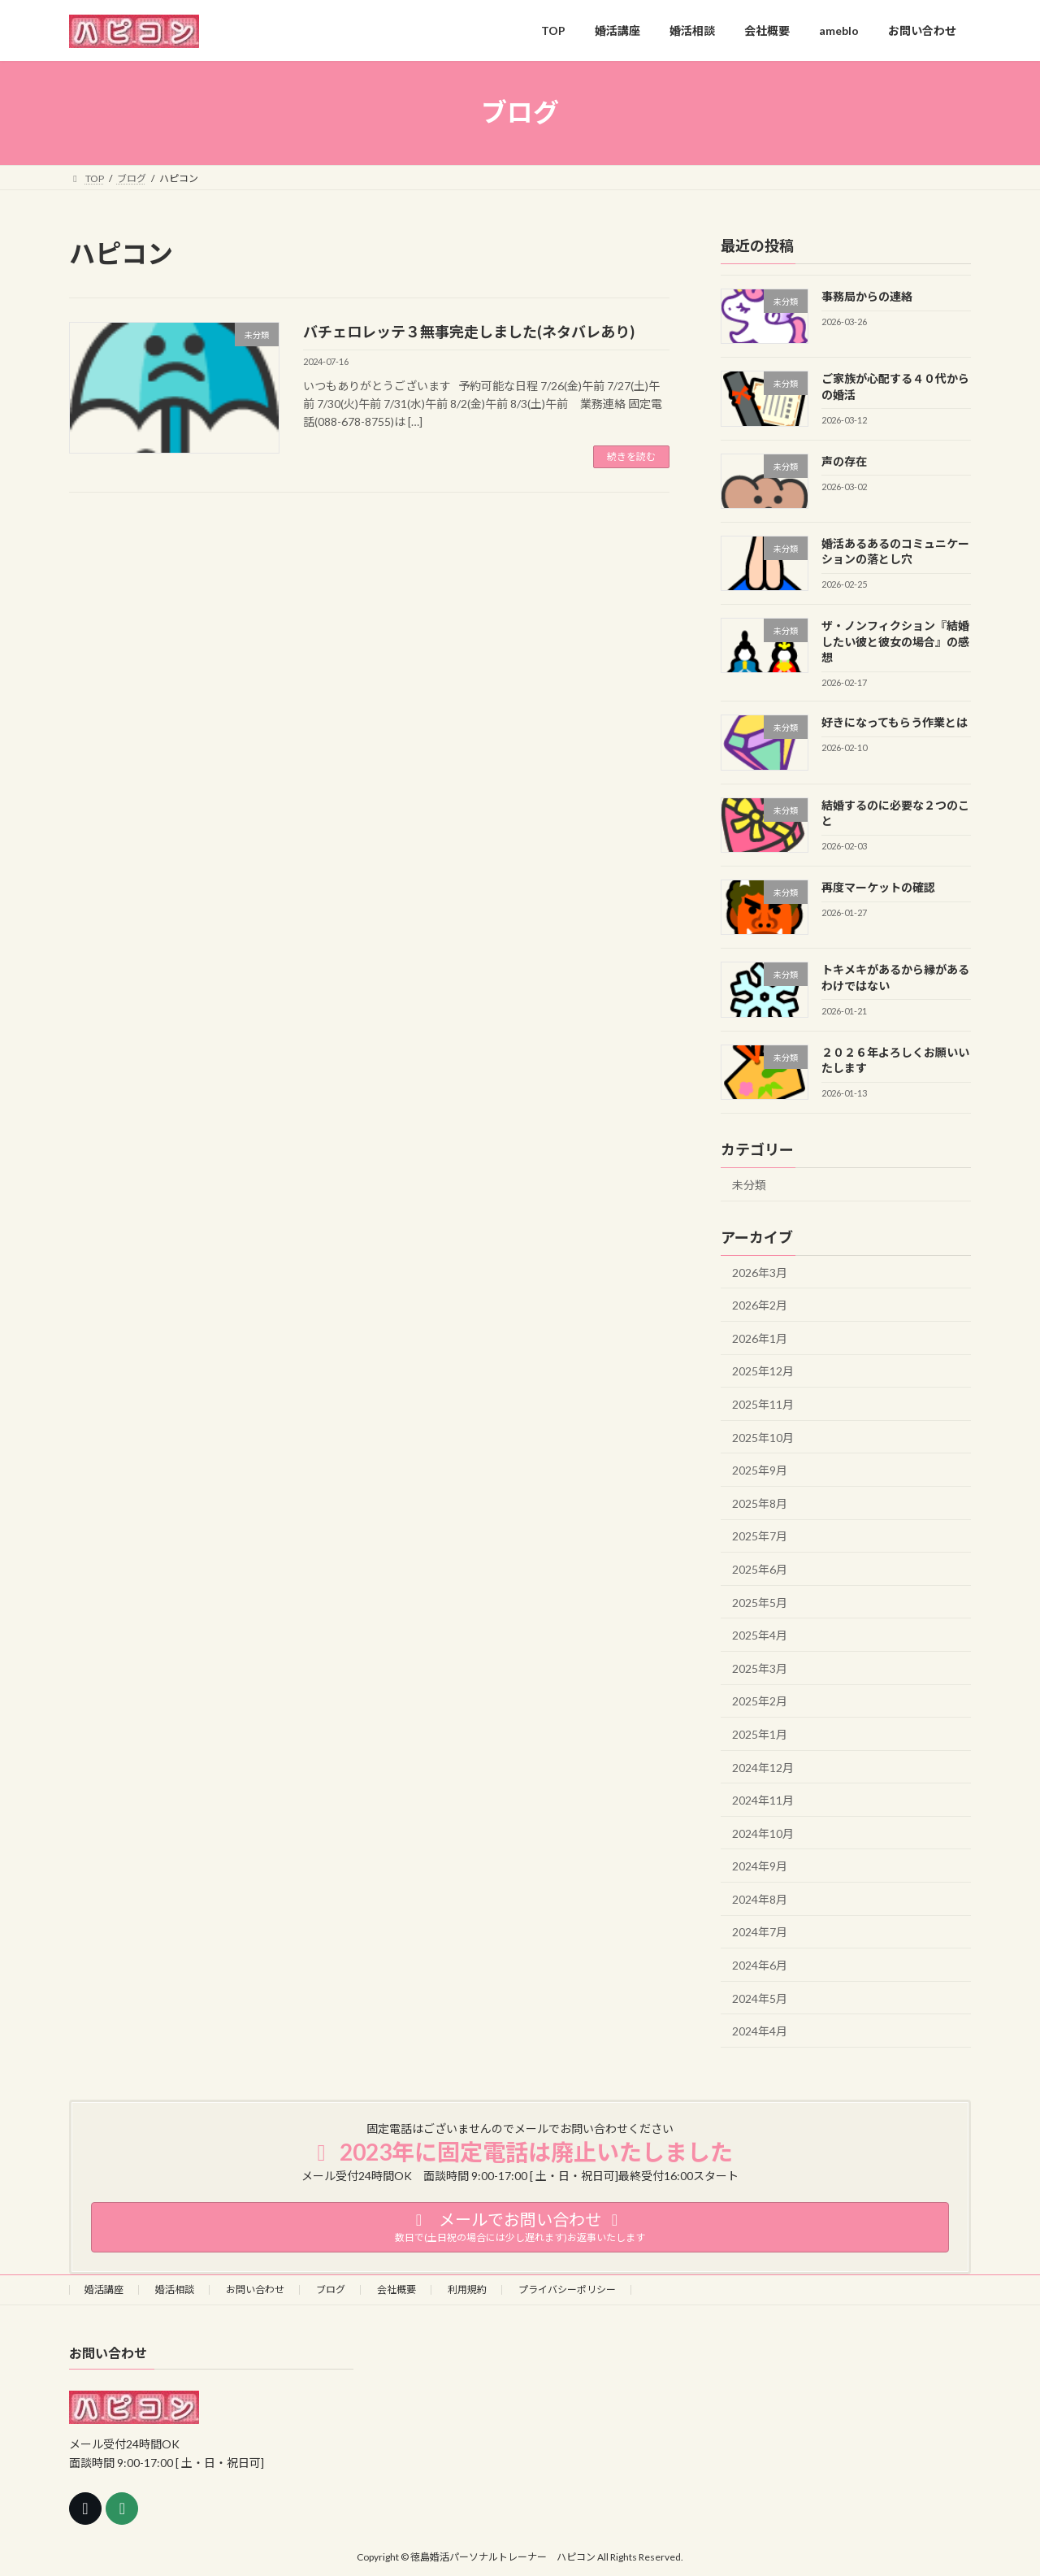 Image resolution: width=1040 pixels, height=2576 pixels. I want to click on 2024年8月, so click(759, 1898).